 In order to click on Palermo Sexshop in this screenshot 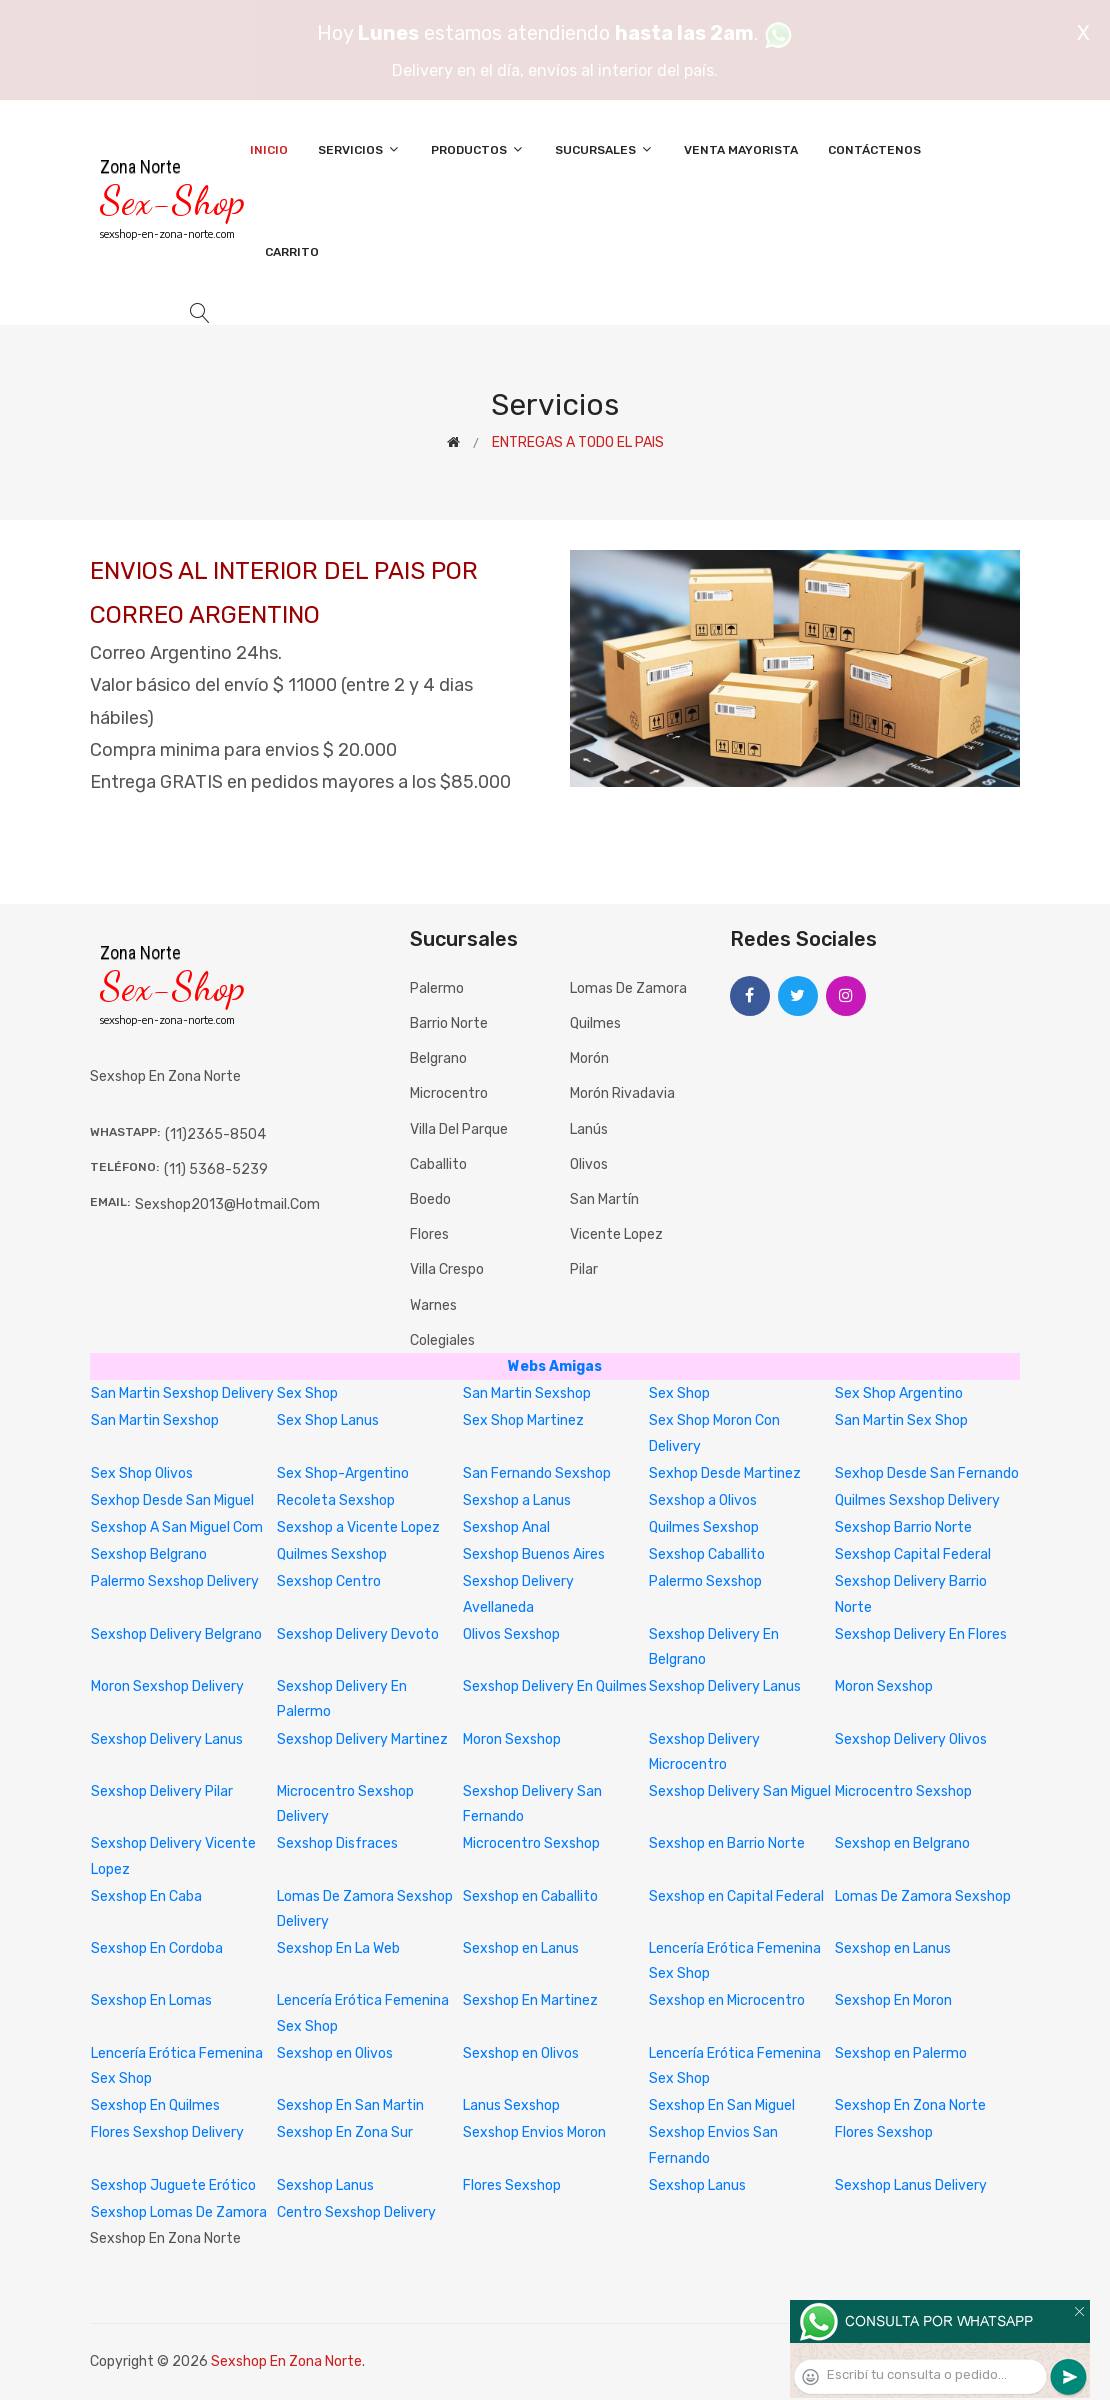, I will do `click(705, 1581)`.